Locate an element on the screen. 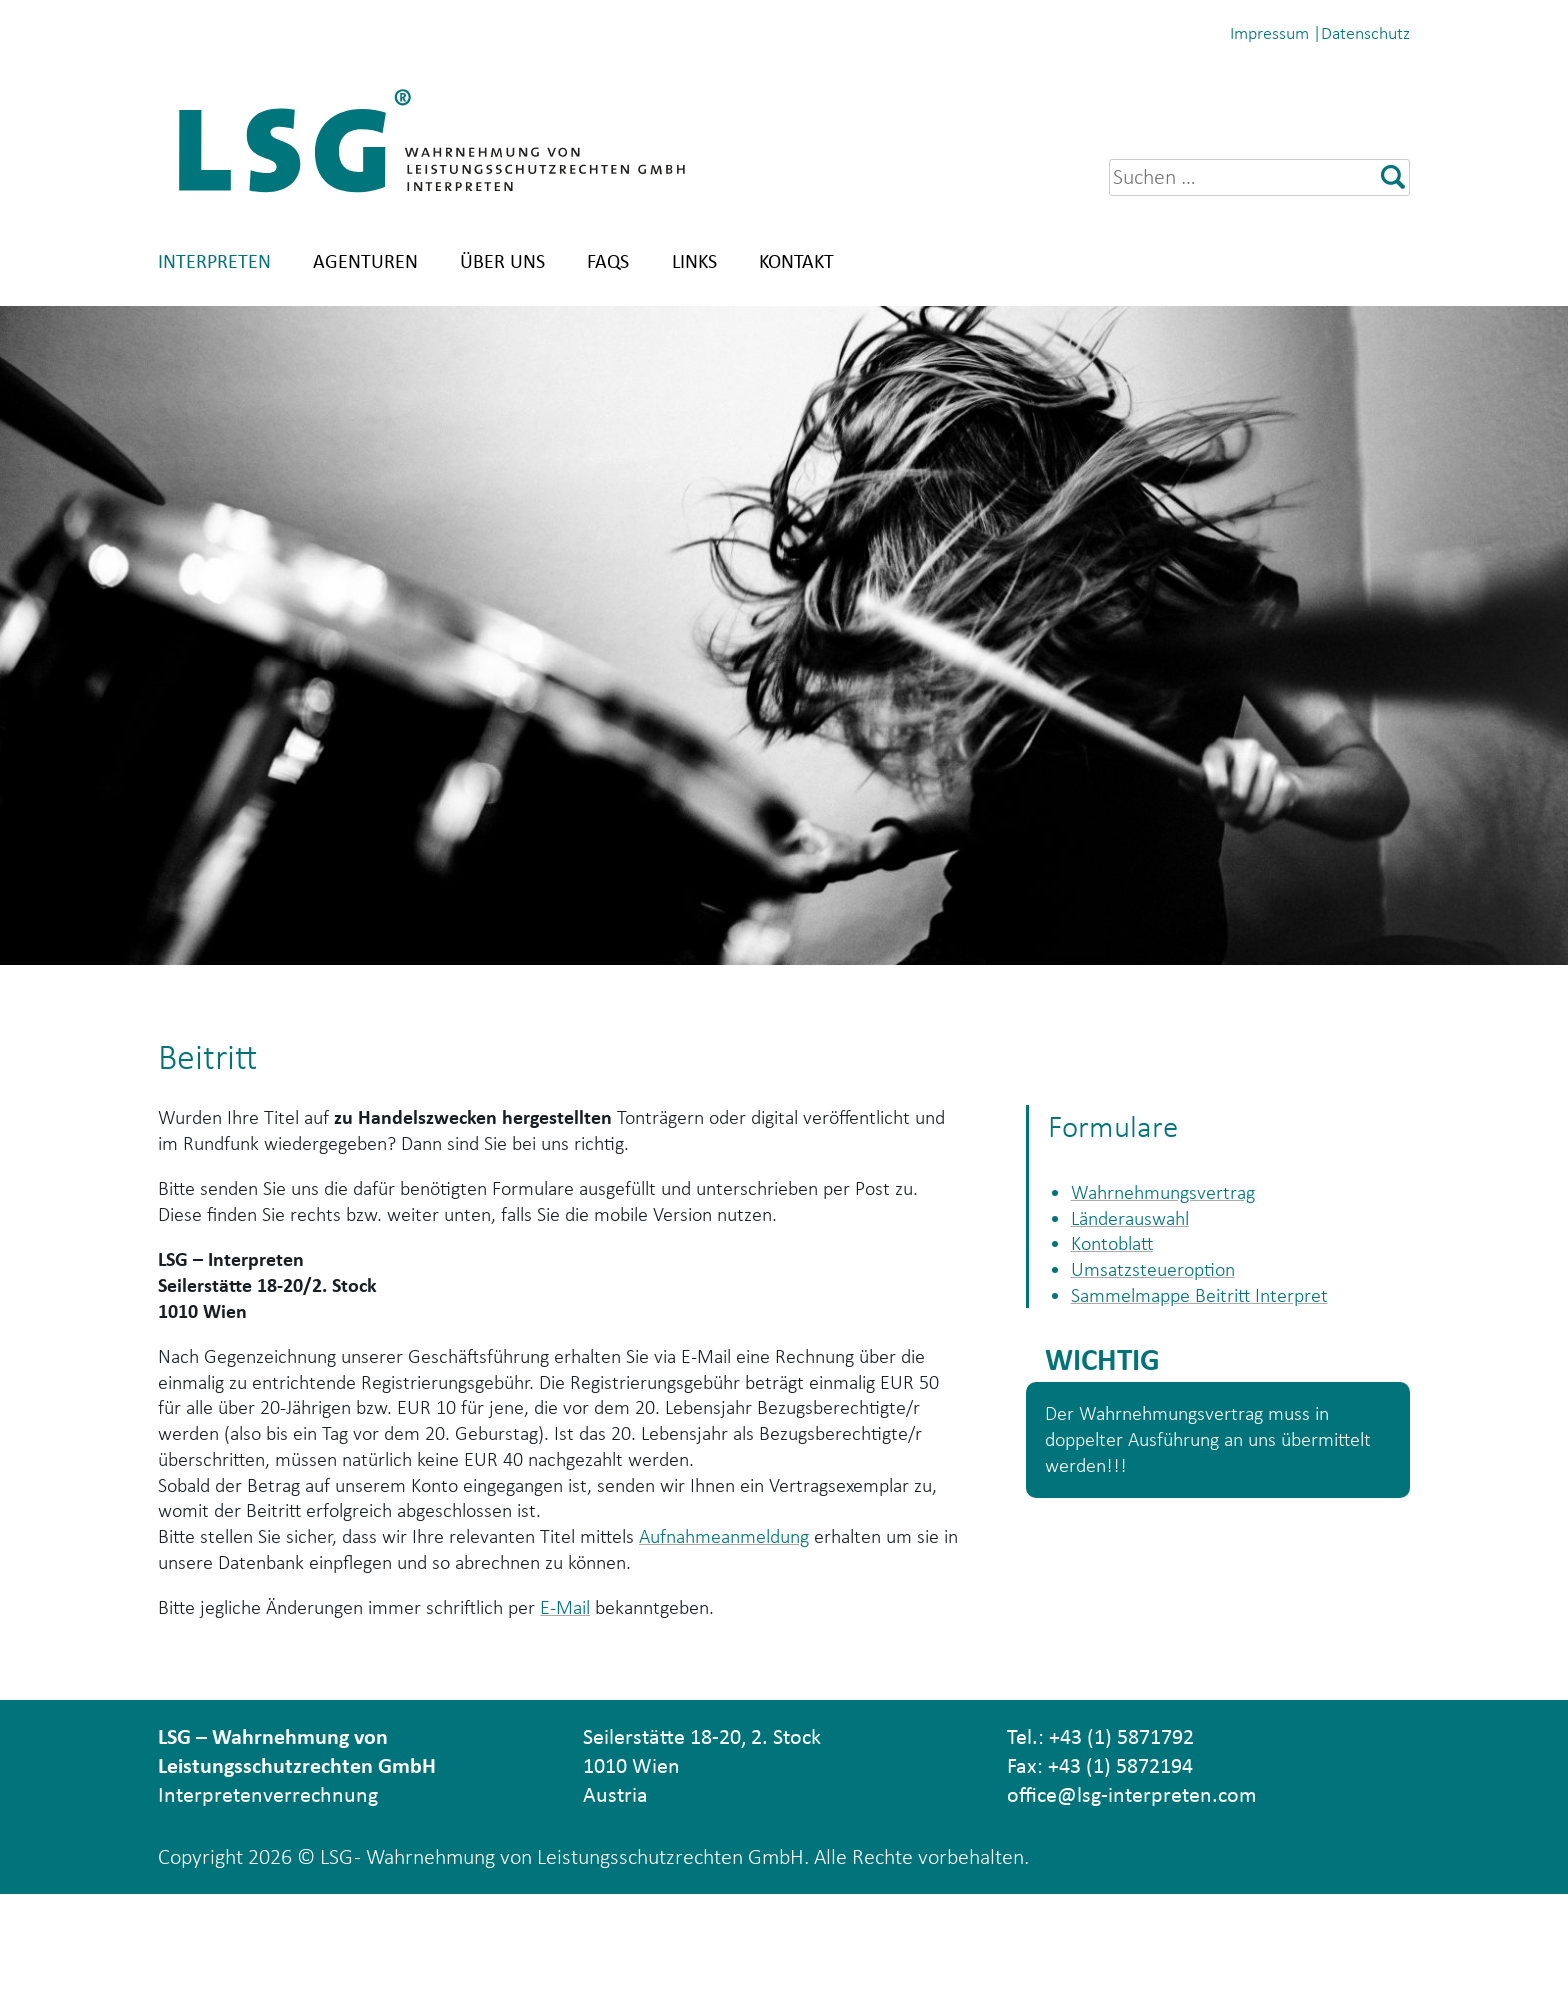 This screenshot has width=1568, height=1992. E-Mail is located at coordinates (605, 1700).